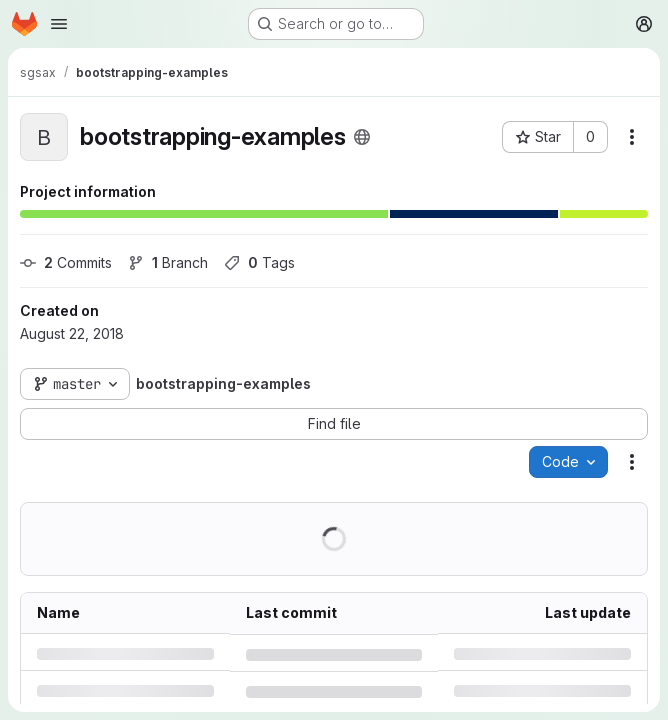 This screenshot has height=720, width=668. Describe the element at coordinates (59, 24) in the screenshot. I see `[Open navigation menu]` at that location.